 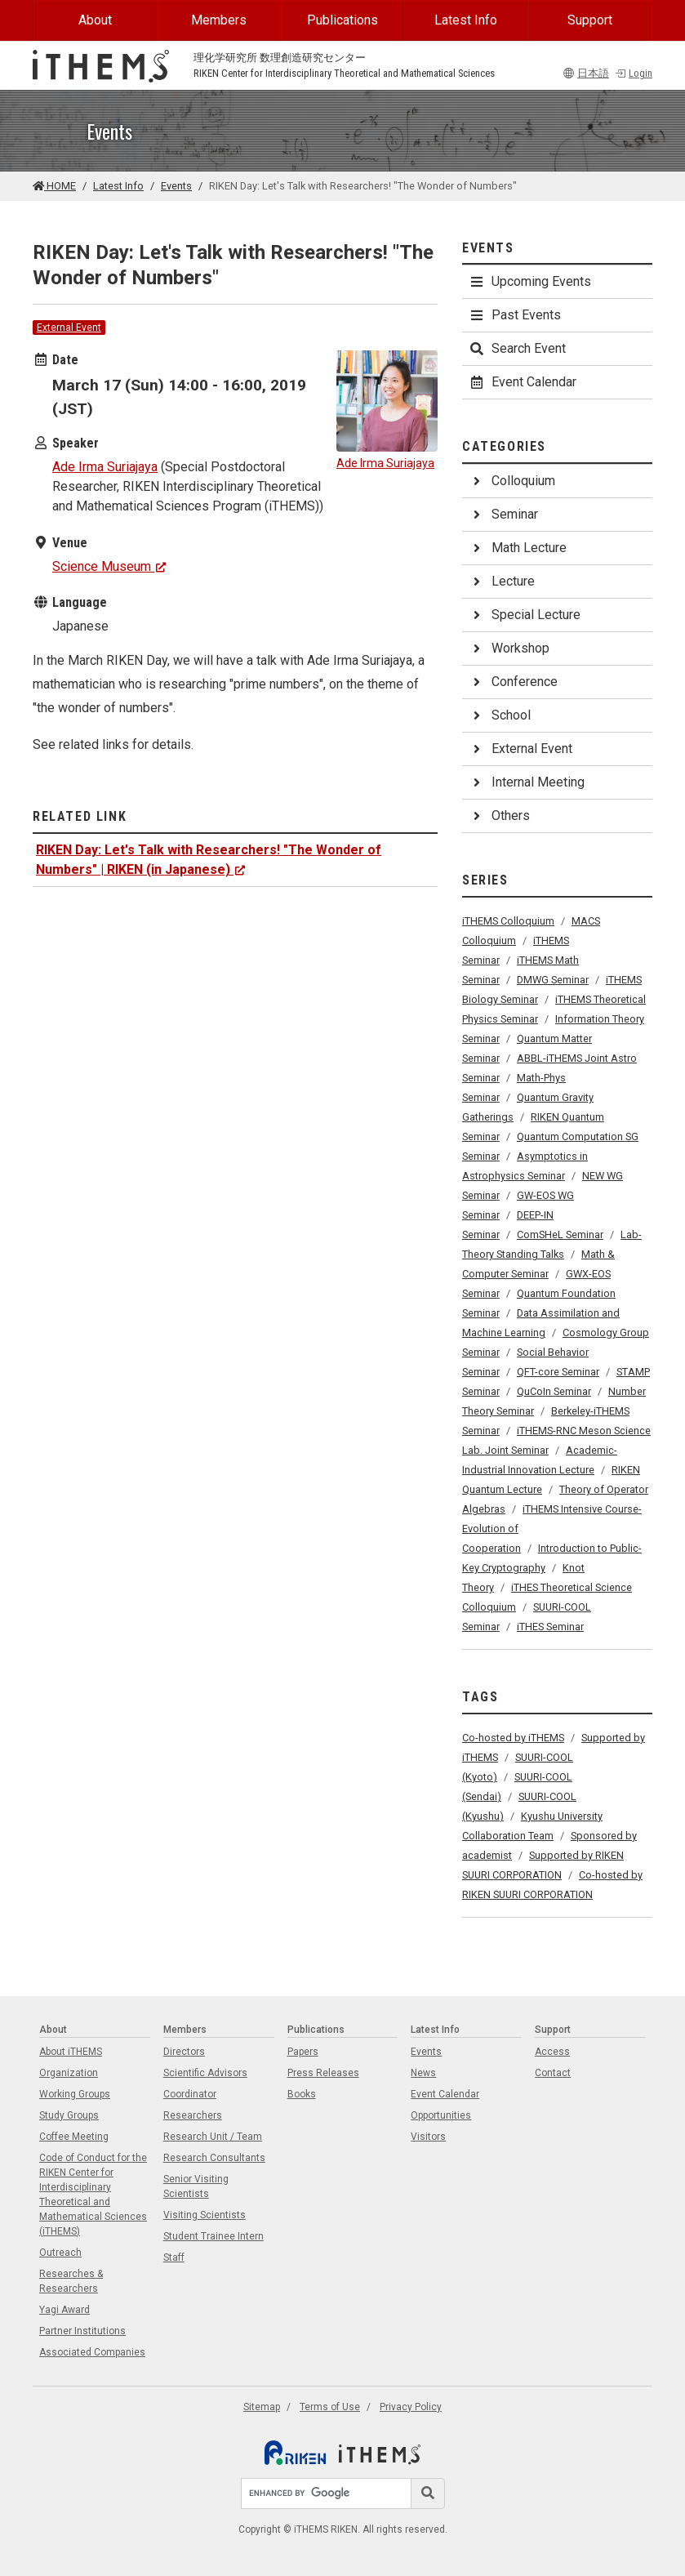 What do you see at coordinates (530, 281) in the screenshot?
I see `Upcoming Events` at bounding box center [530, 281].